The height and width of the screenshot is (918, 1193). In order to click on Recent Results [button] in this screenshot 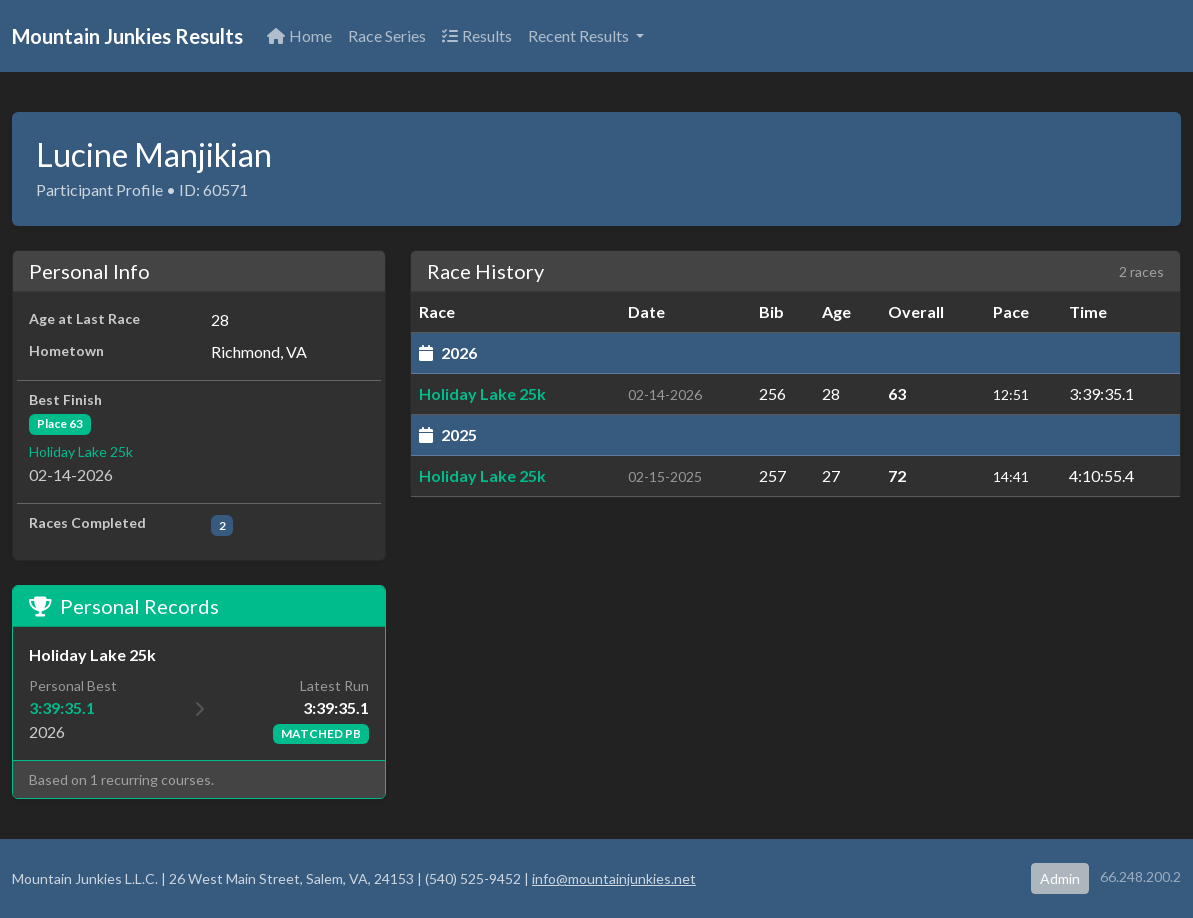, I will do `click(580, 35)`.